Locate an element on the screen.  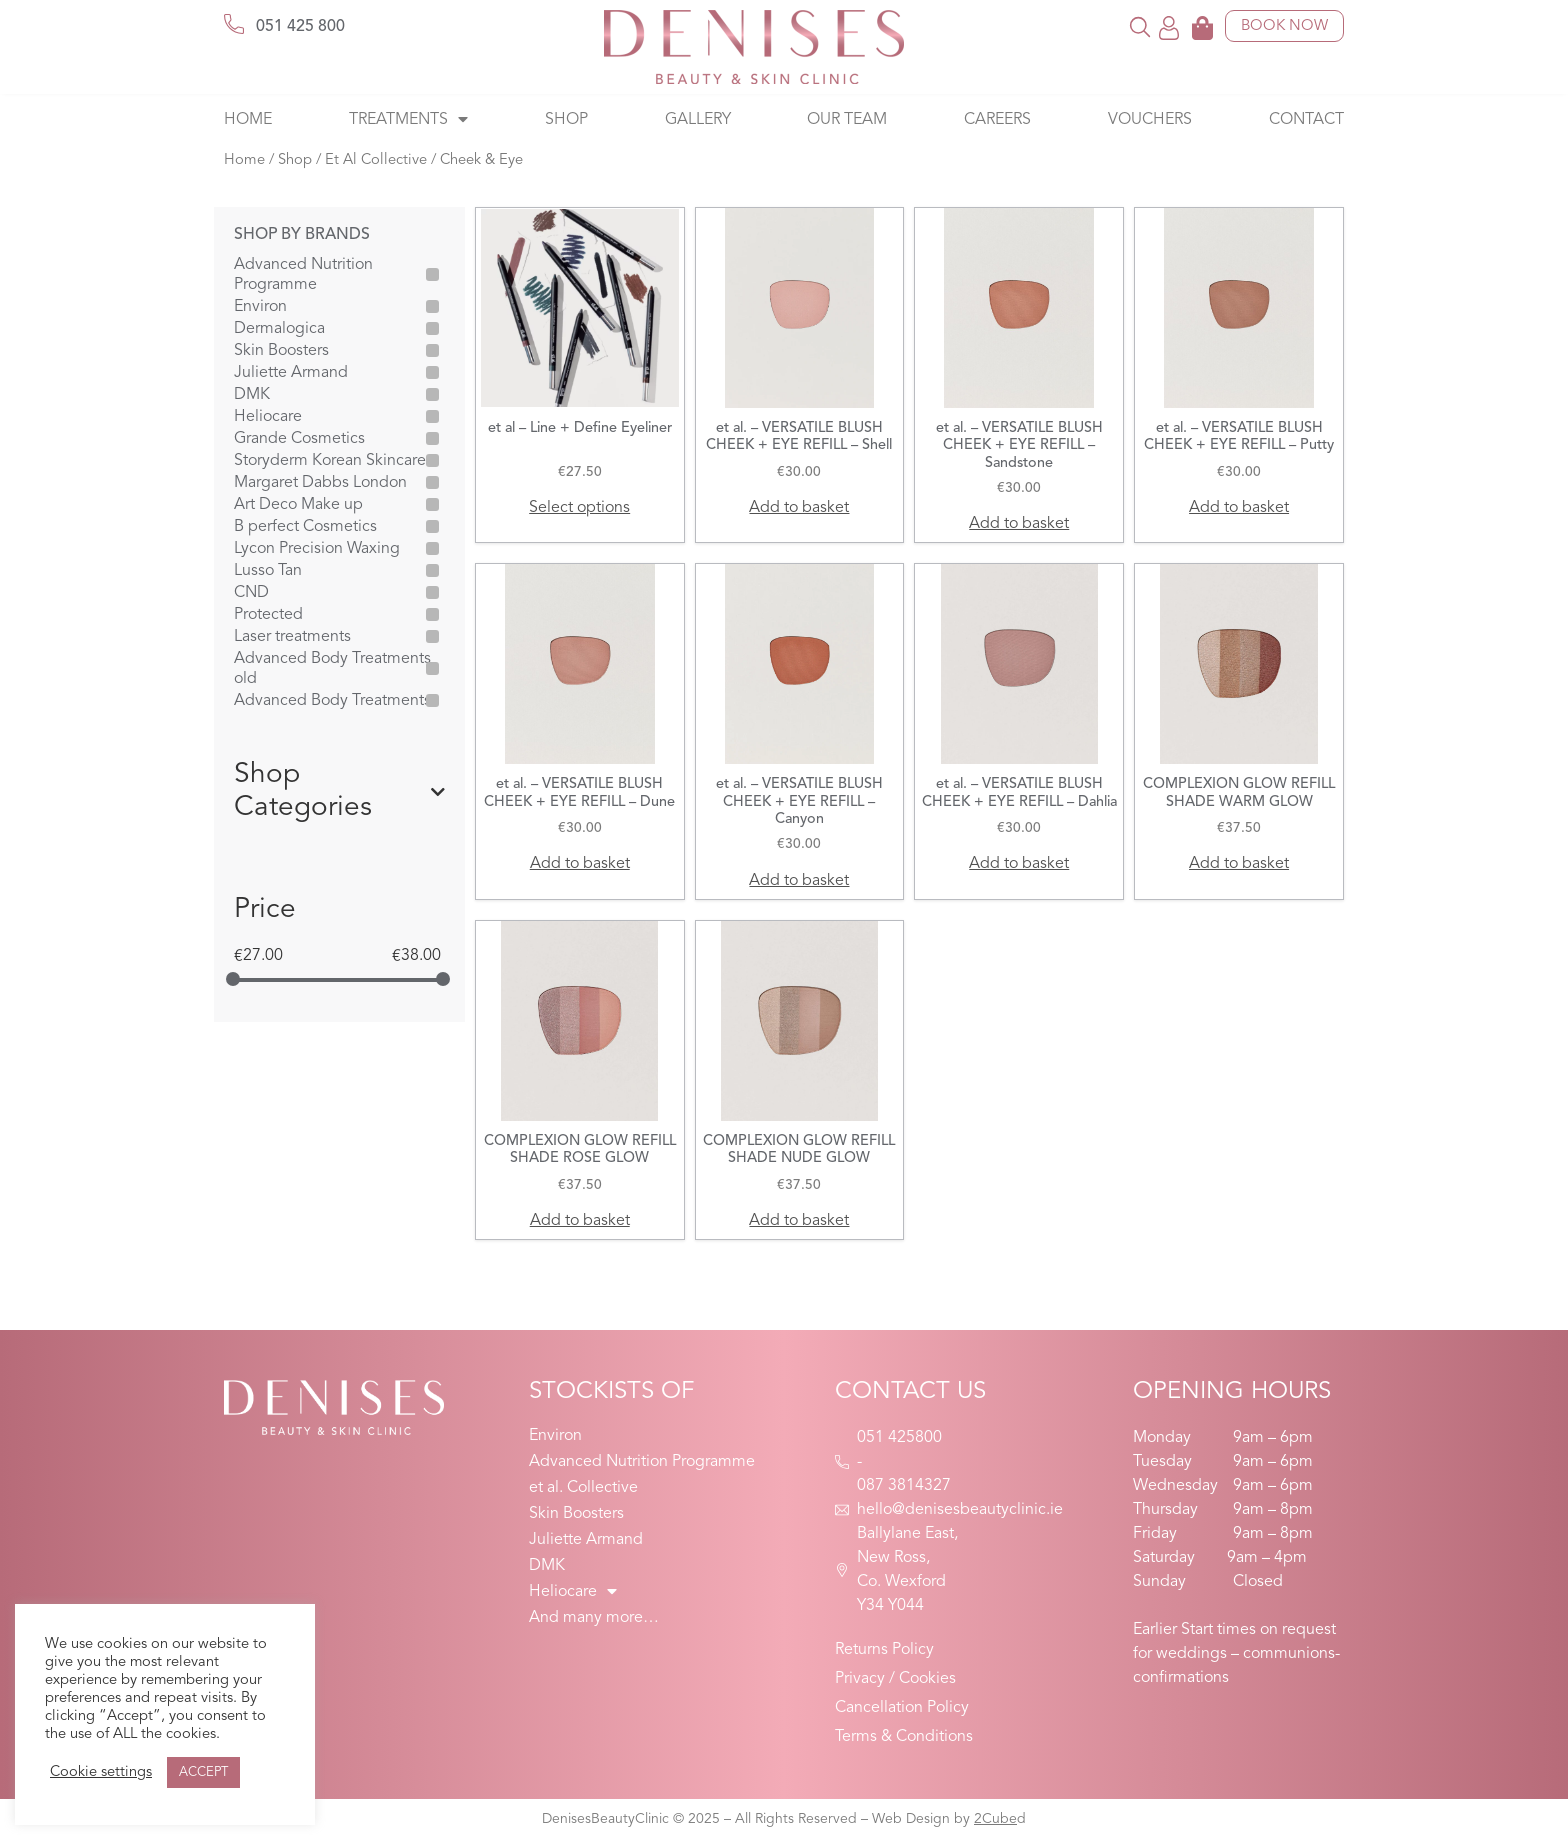
Protected is located at coordinates (268, 615).